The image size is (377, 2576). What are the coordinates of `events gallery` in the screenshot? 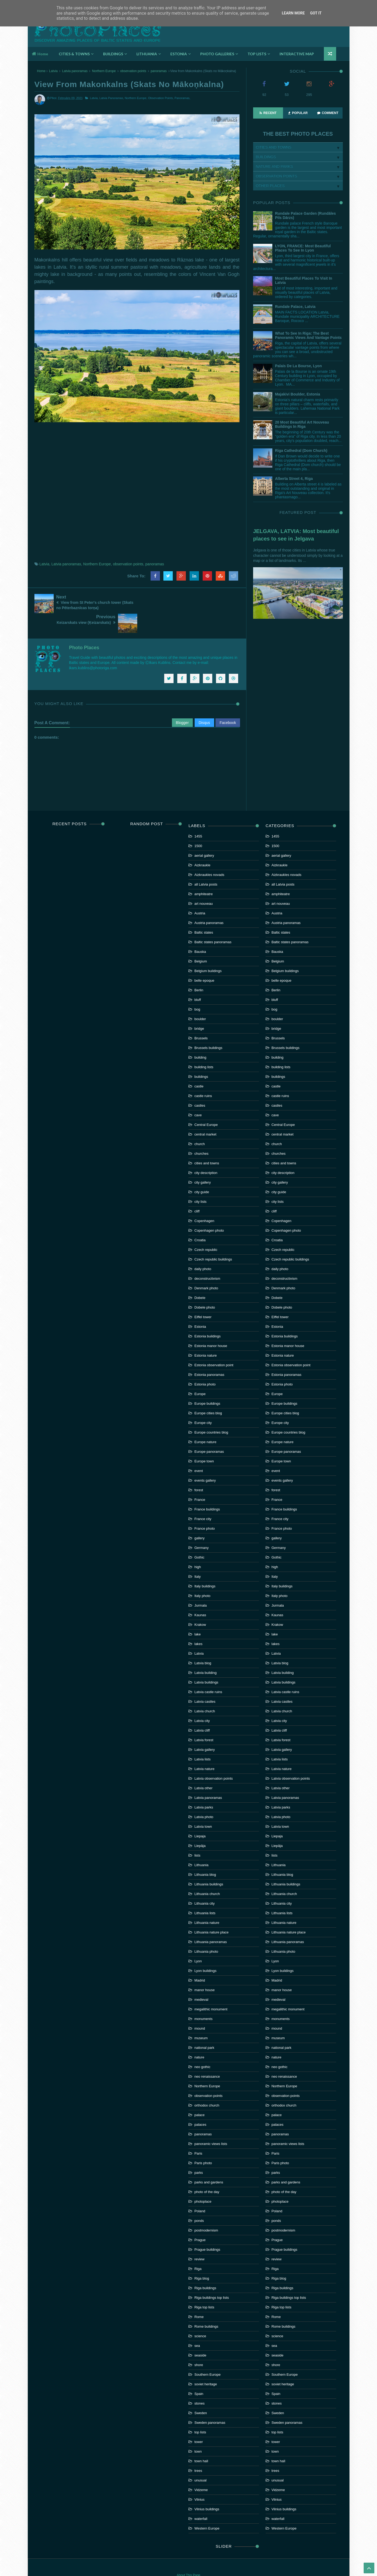 It's located at (205, 1460).